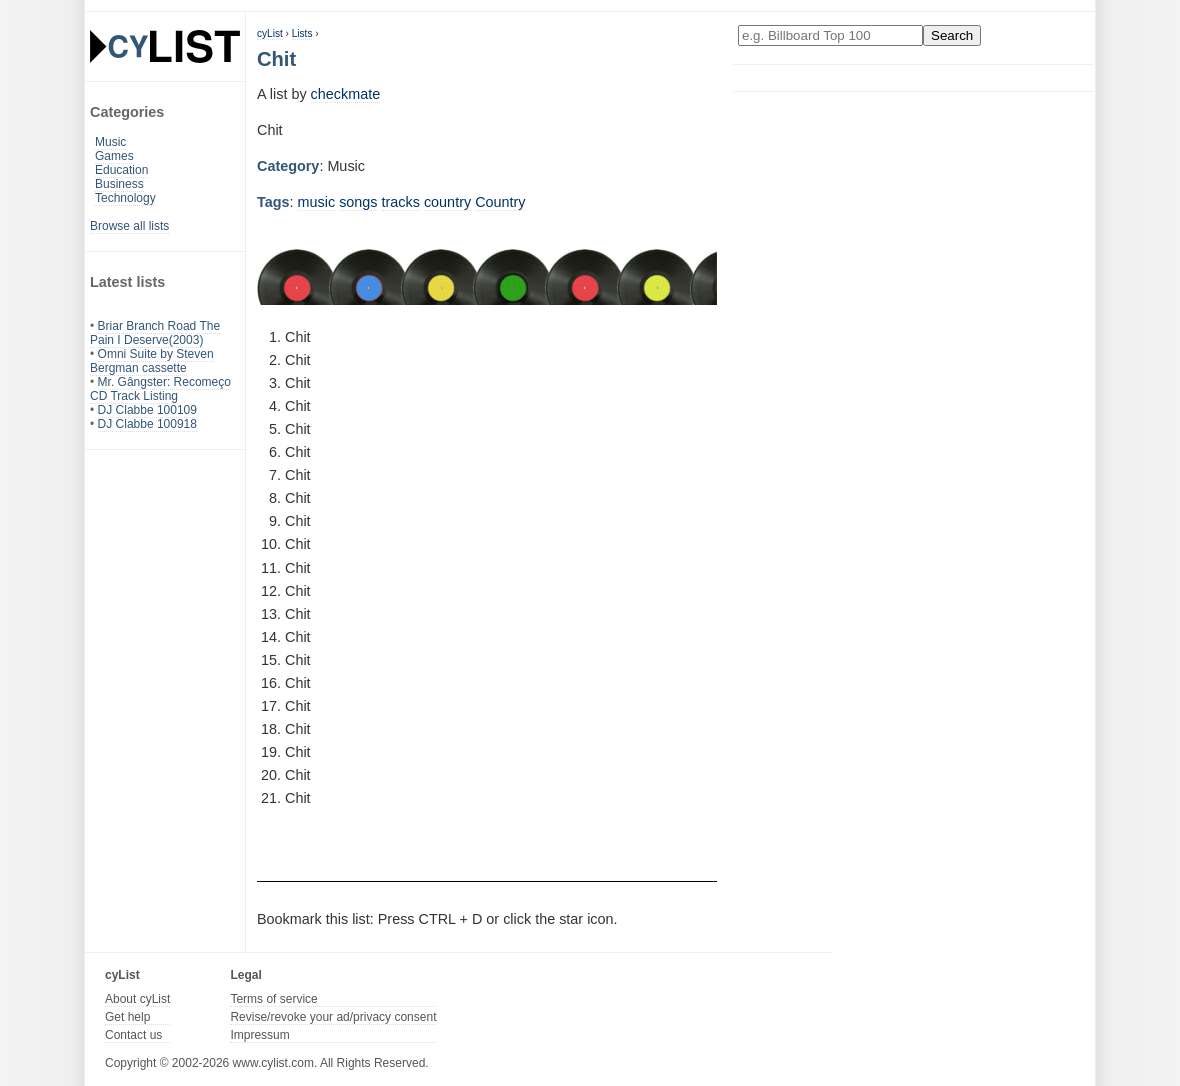 The image size is (1180, 1086). What do you see at coordinates (333, 1017) in the screenshot?
I see `Revise/revoke your ad/privacy consent` at bounding box center [333, 1017].